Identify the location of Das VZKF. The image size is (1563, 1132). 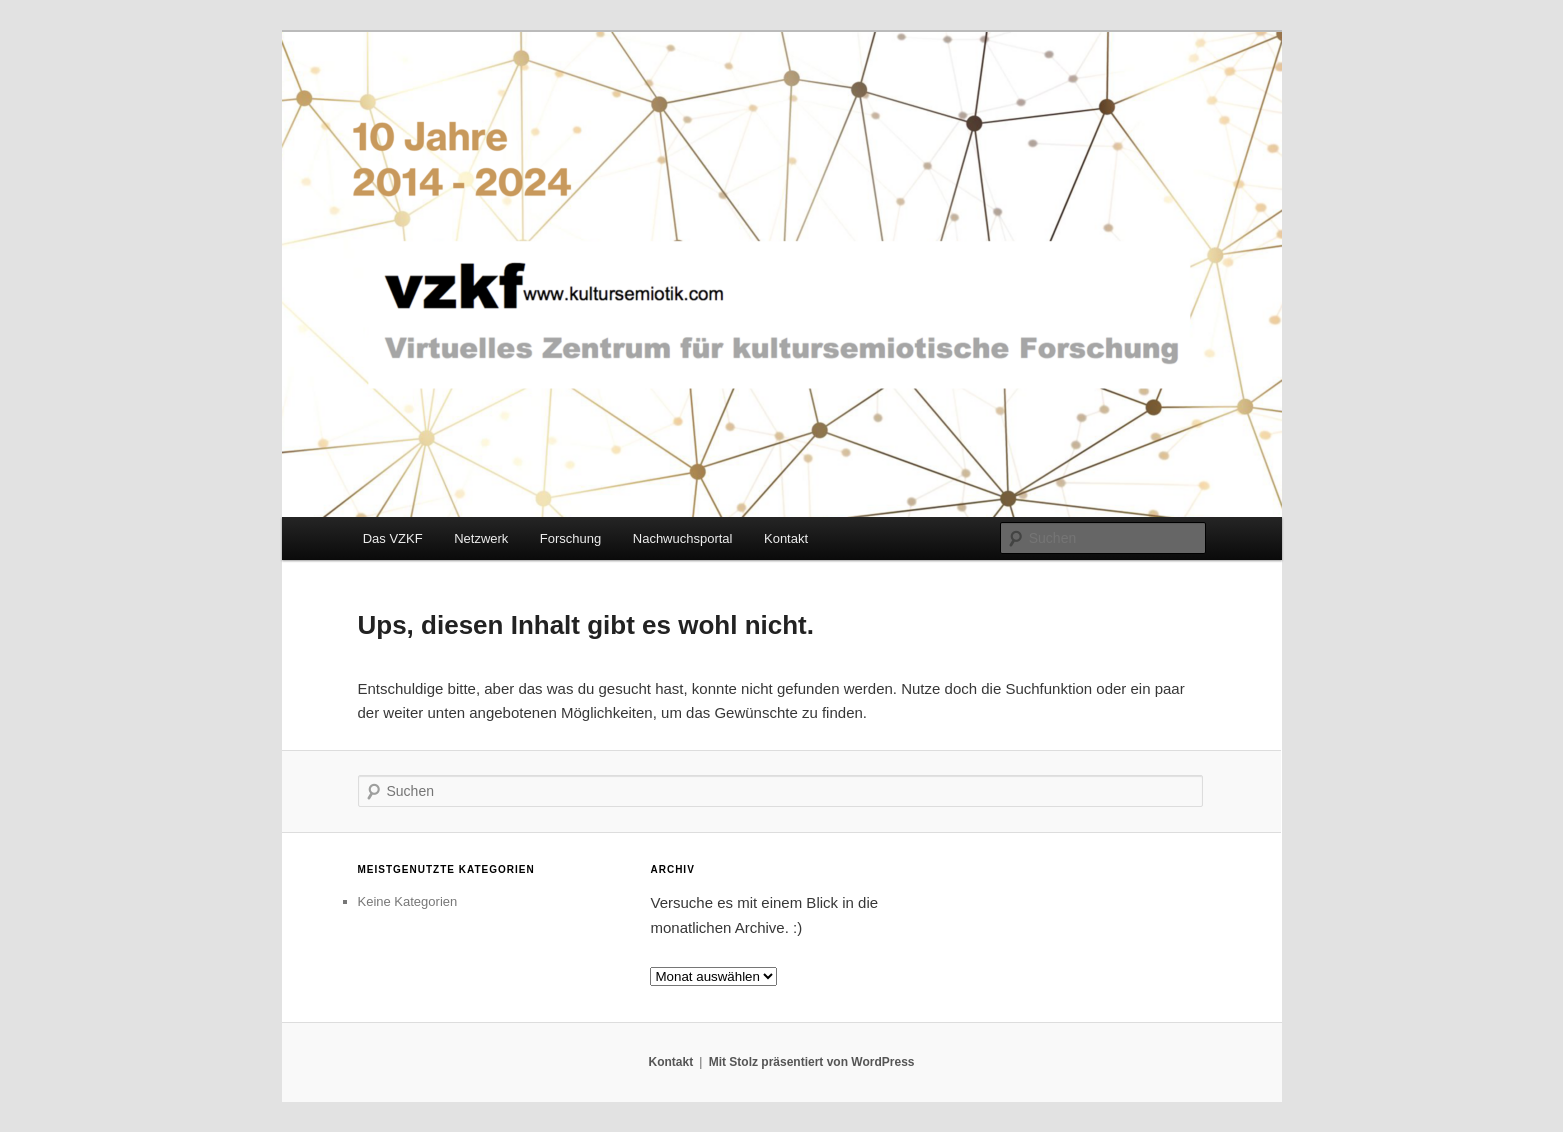
(393, 538).